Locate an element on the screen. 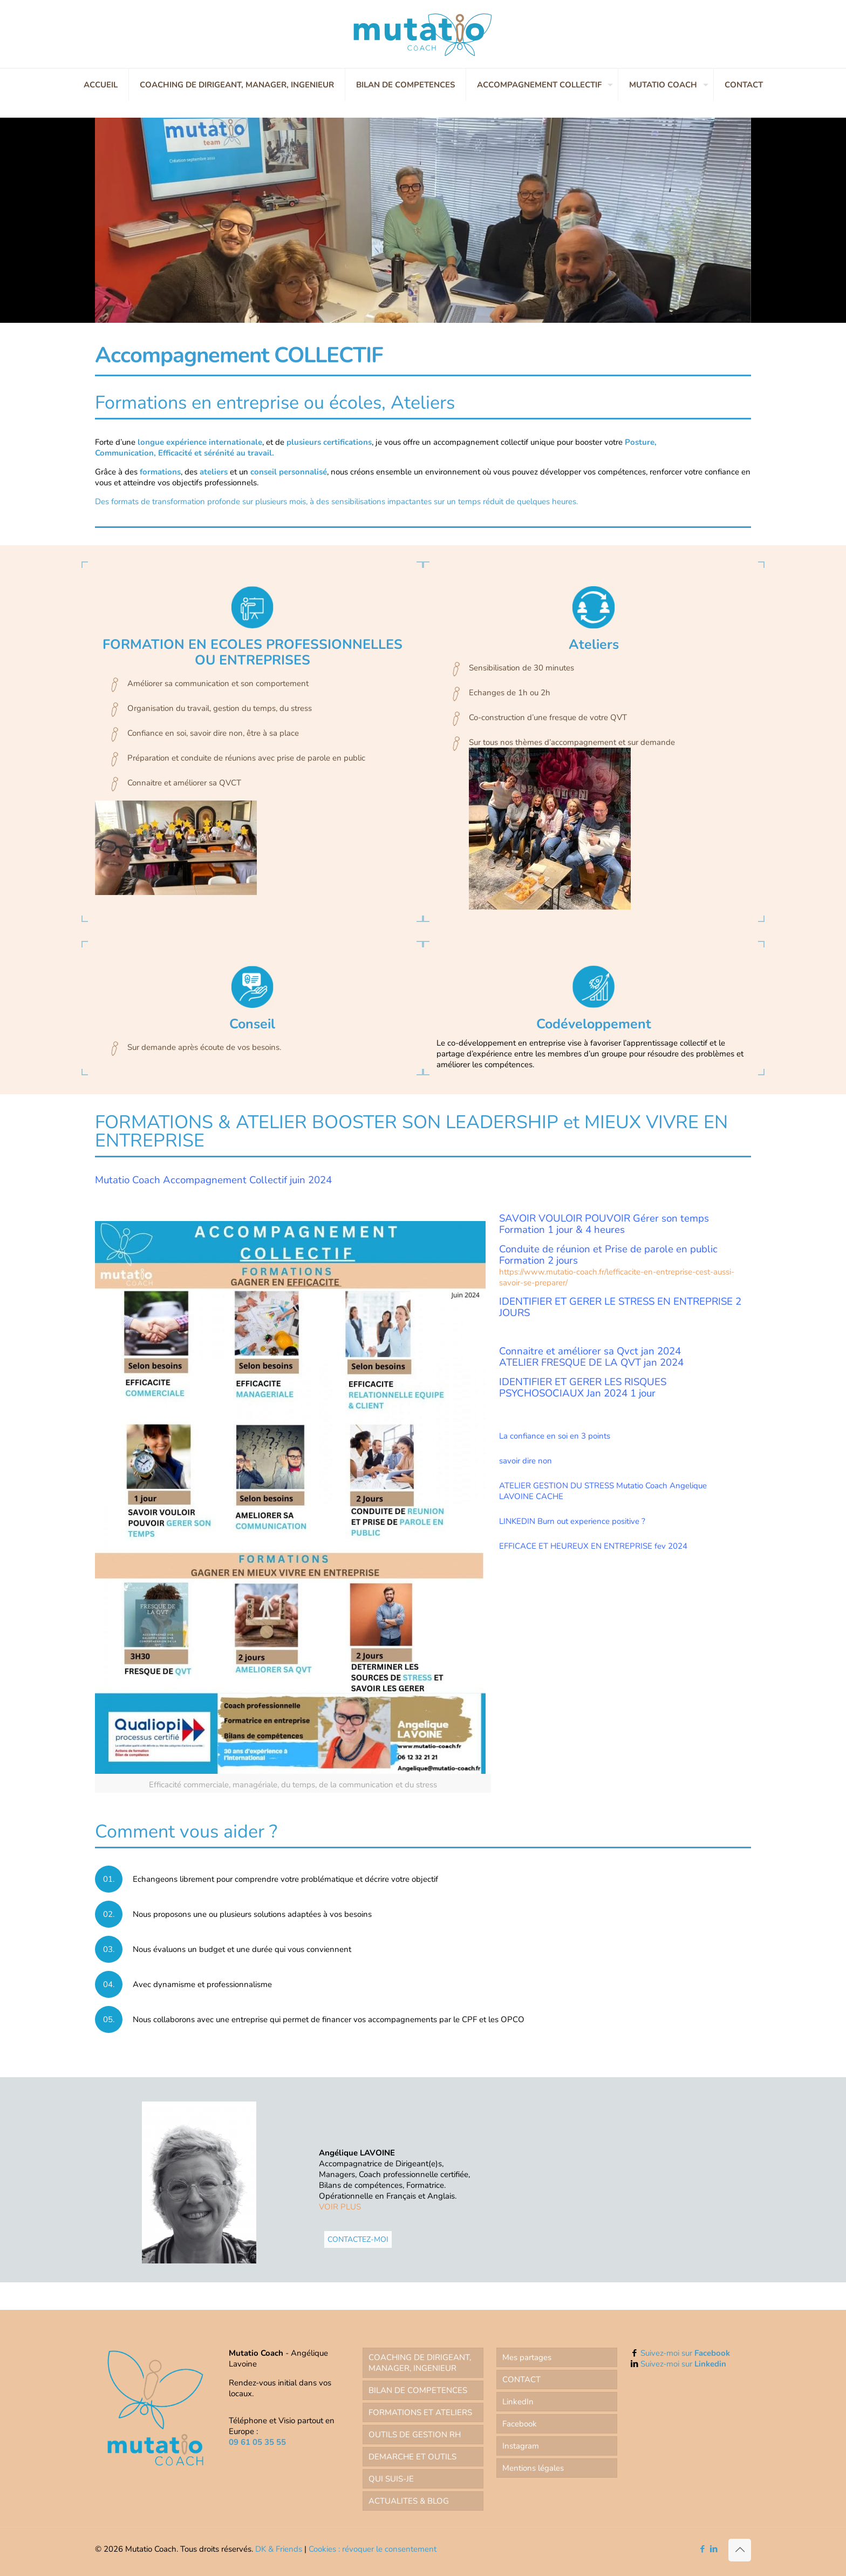 The image size is (846, 2576). OUTILS DE GESTION RH is located at coordinates (415, 2434).